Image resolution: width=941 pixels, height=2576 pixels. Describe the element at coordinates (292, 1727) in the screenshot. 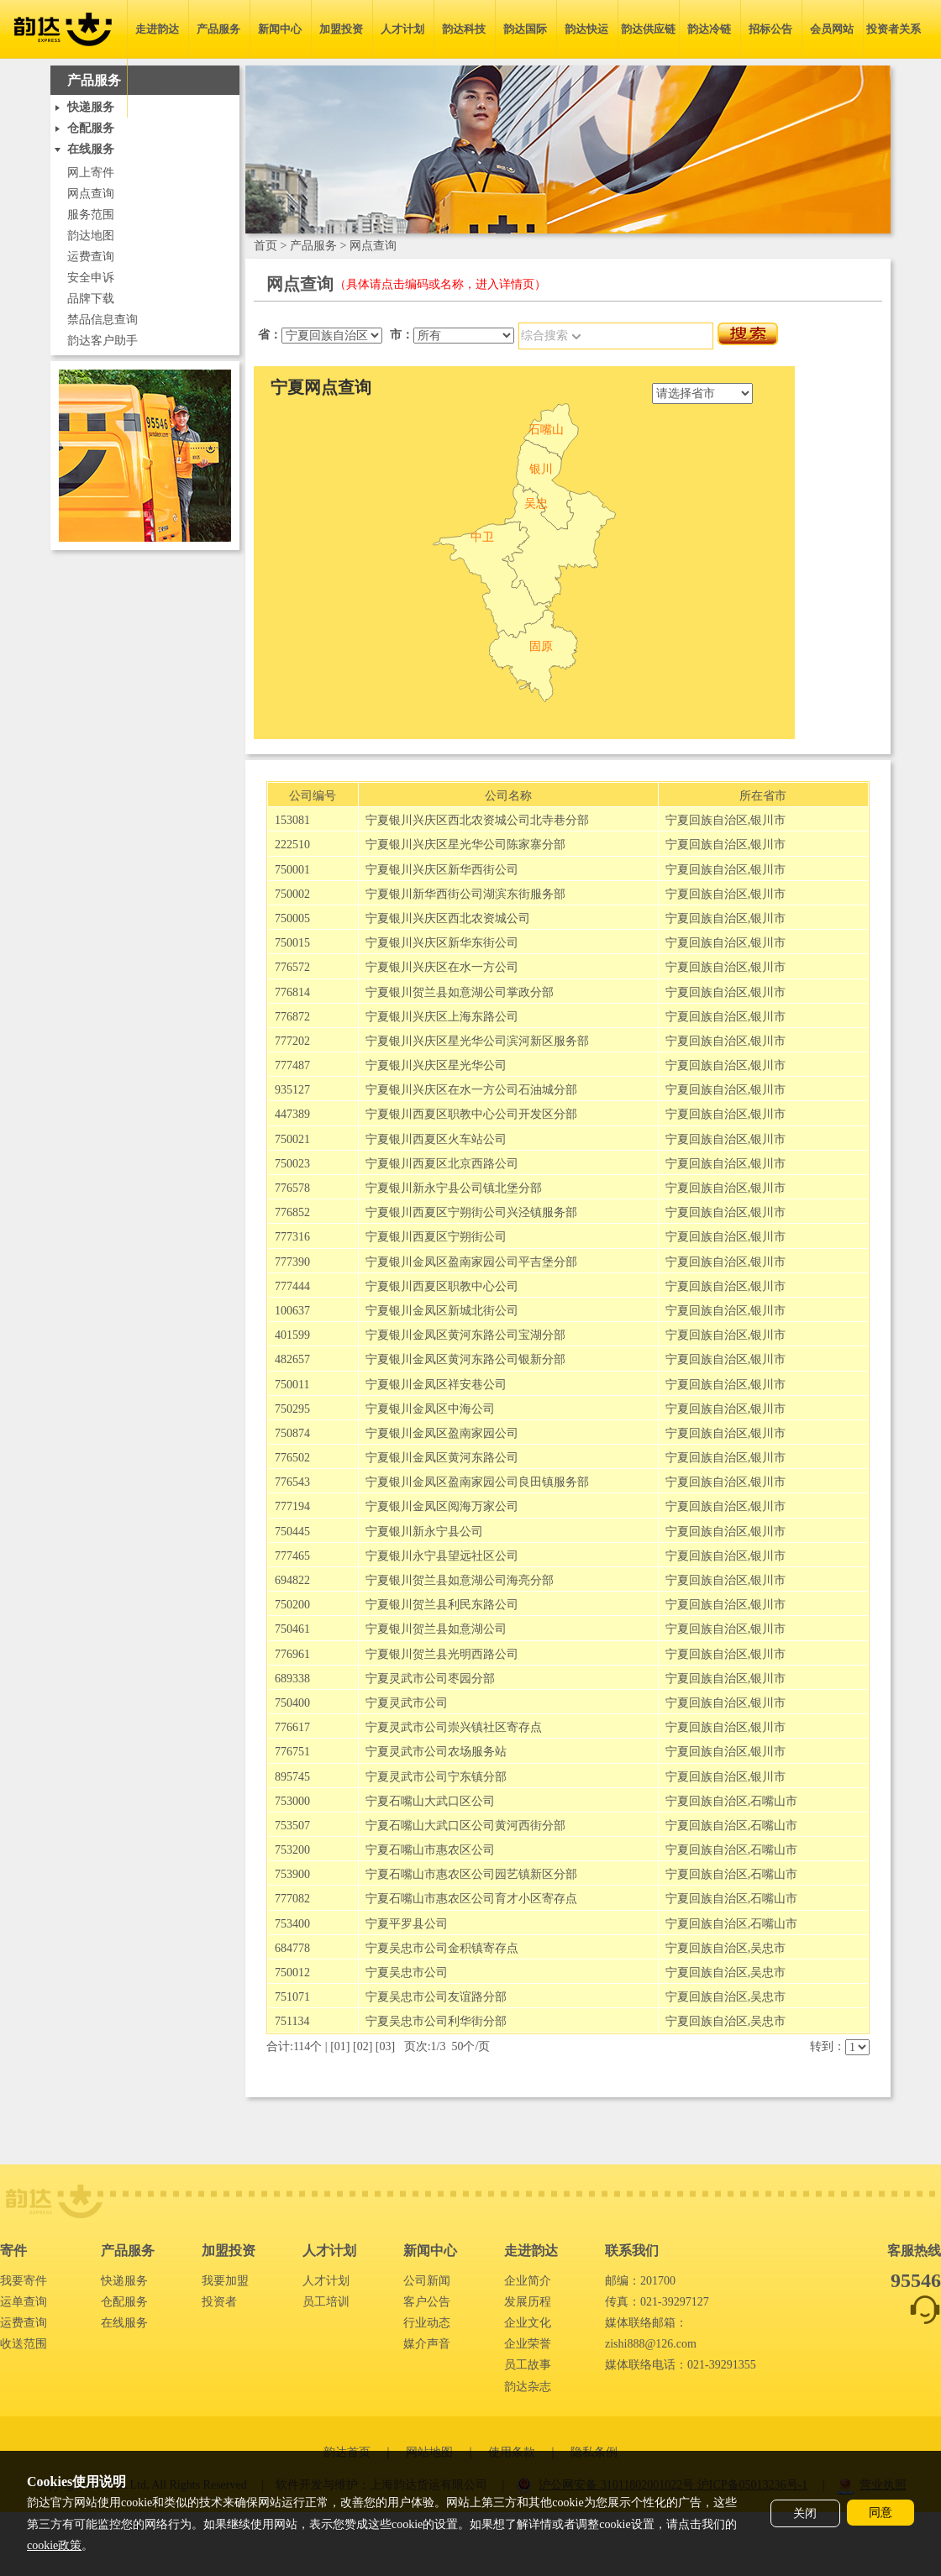

I see `776617` at that location.